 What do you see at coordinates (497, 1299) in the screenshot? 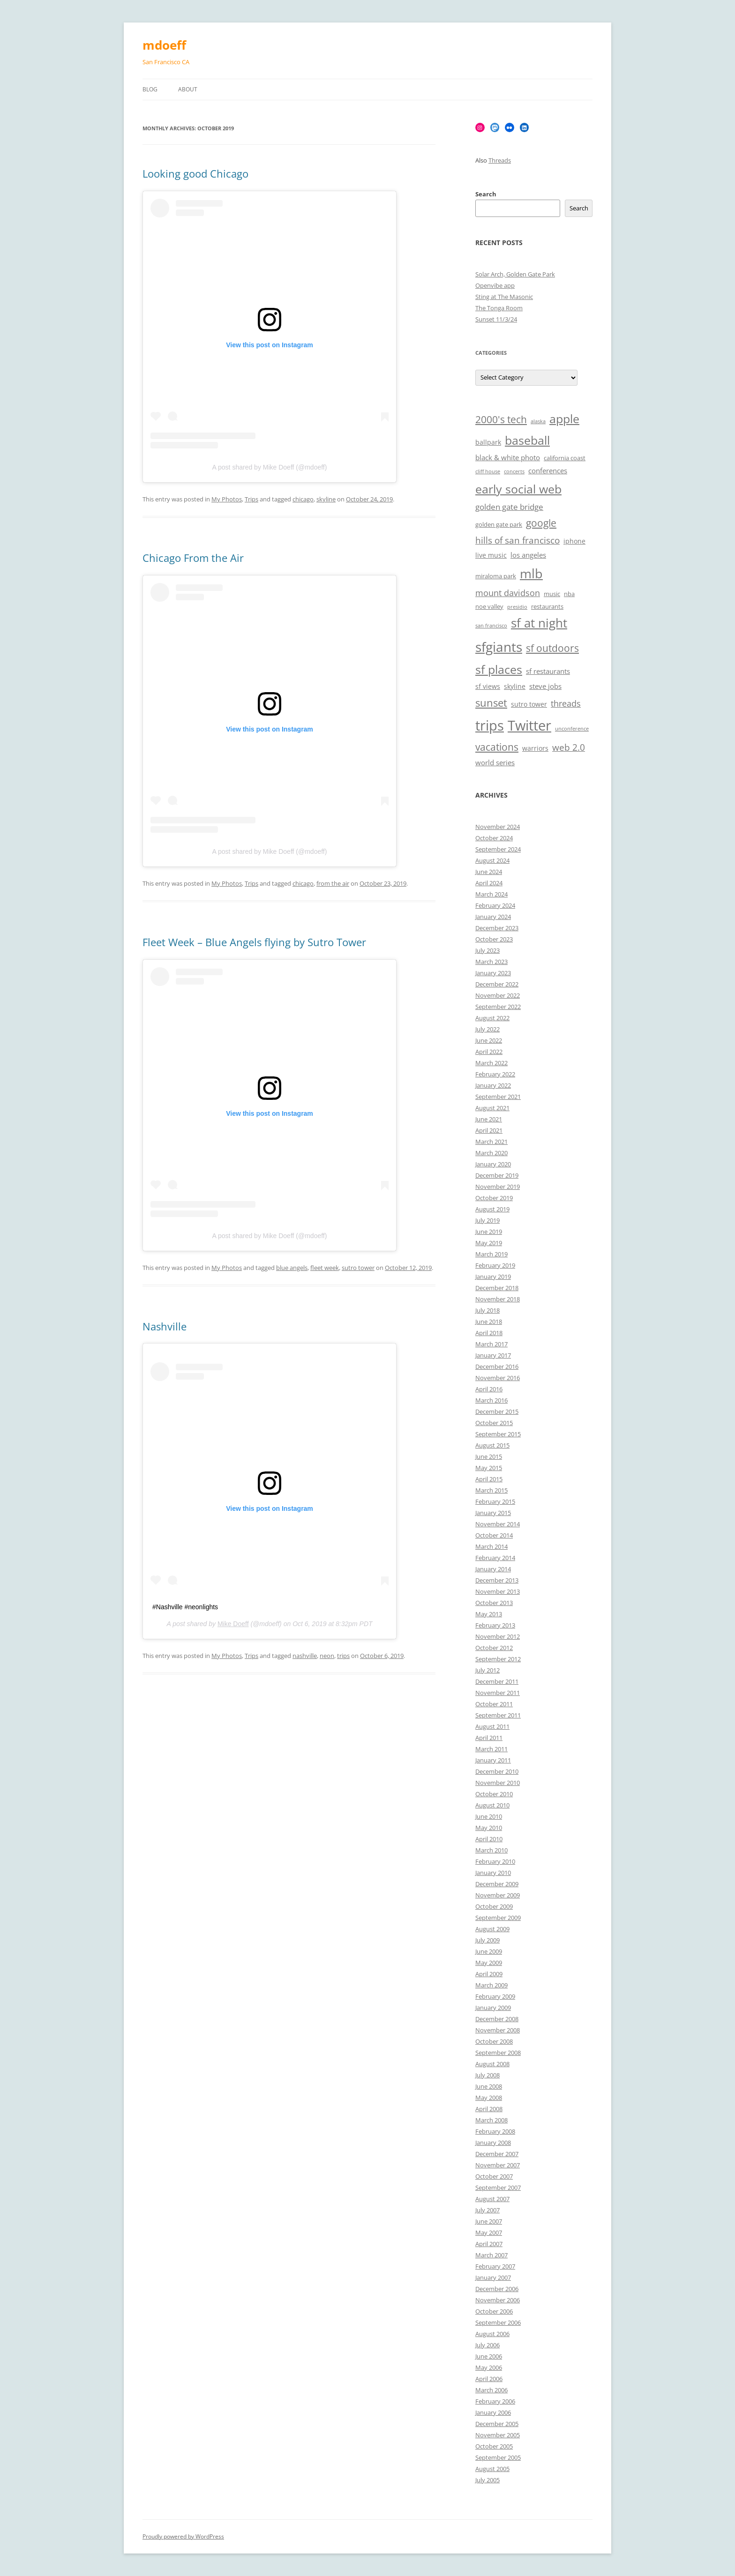
I see `November 2018` at bounding box center [497, 1299].